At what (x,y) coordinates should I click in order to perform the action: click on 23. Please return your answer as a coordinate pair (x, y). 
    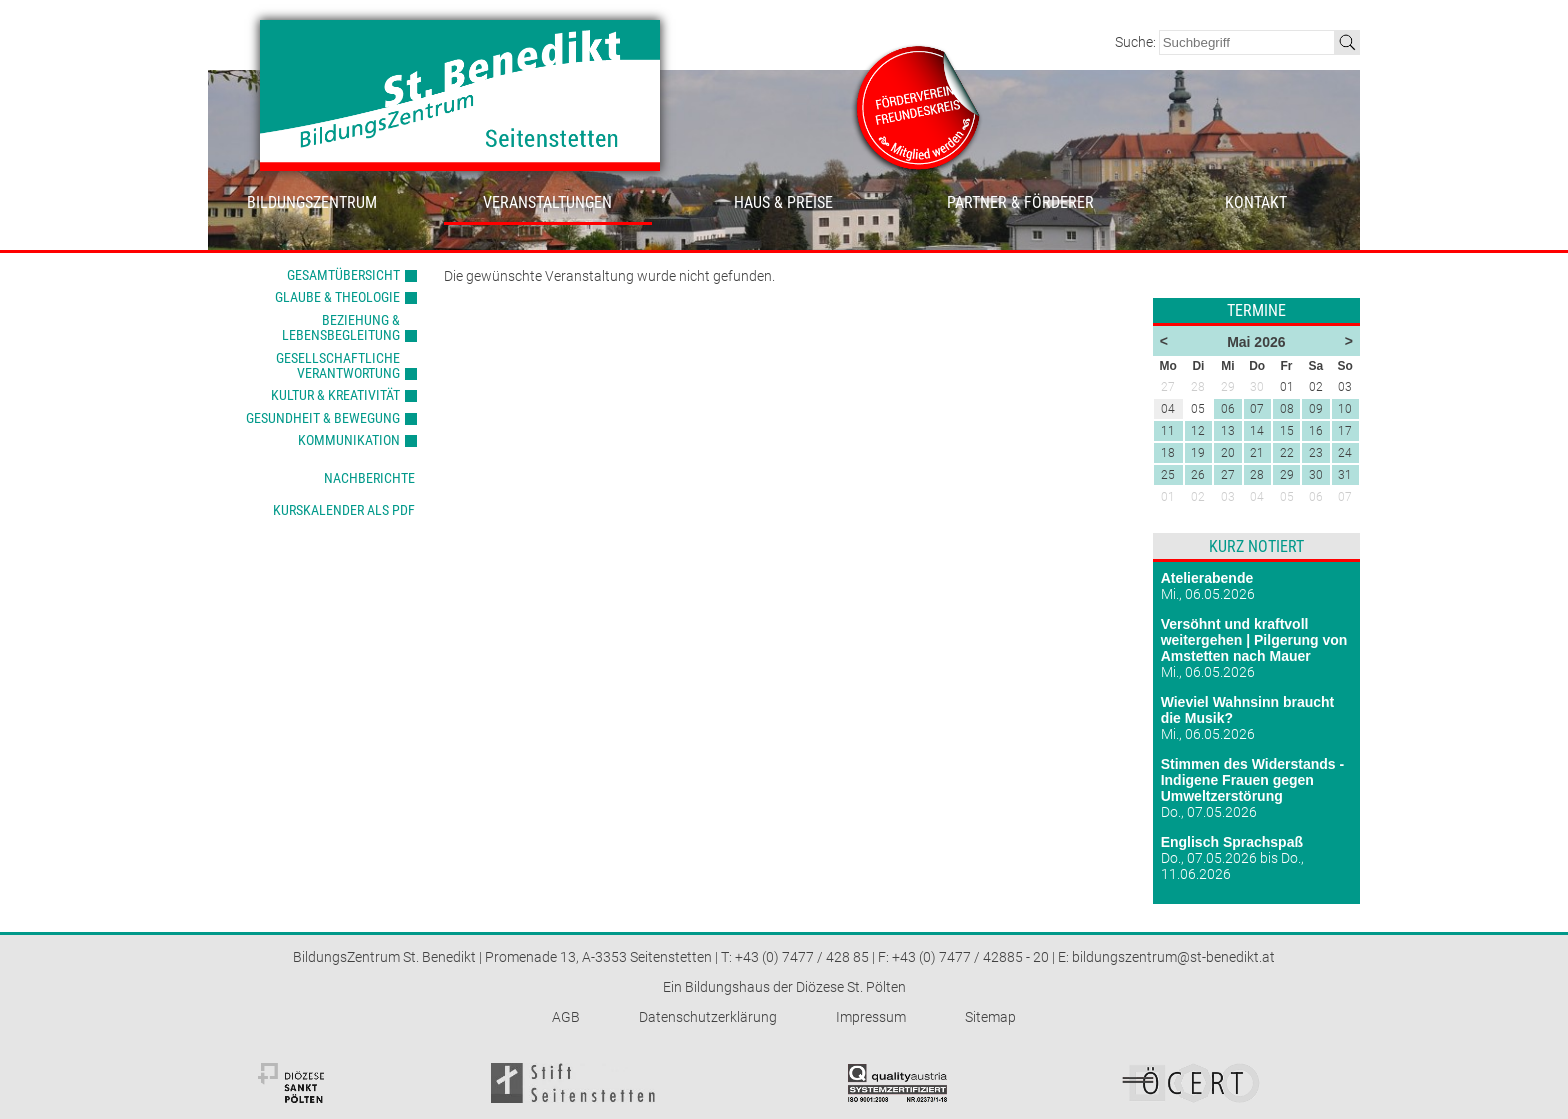
    Looking at the image, I should click on (1316, 453).